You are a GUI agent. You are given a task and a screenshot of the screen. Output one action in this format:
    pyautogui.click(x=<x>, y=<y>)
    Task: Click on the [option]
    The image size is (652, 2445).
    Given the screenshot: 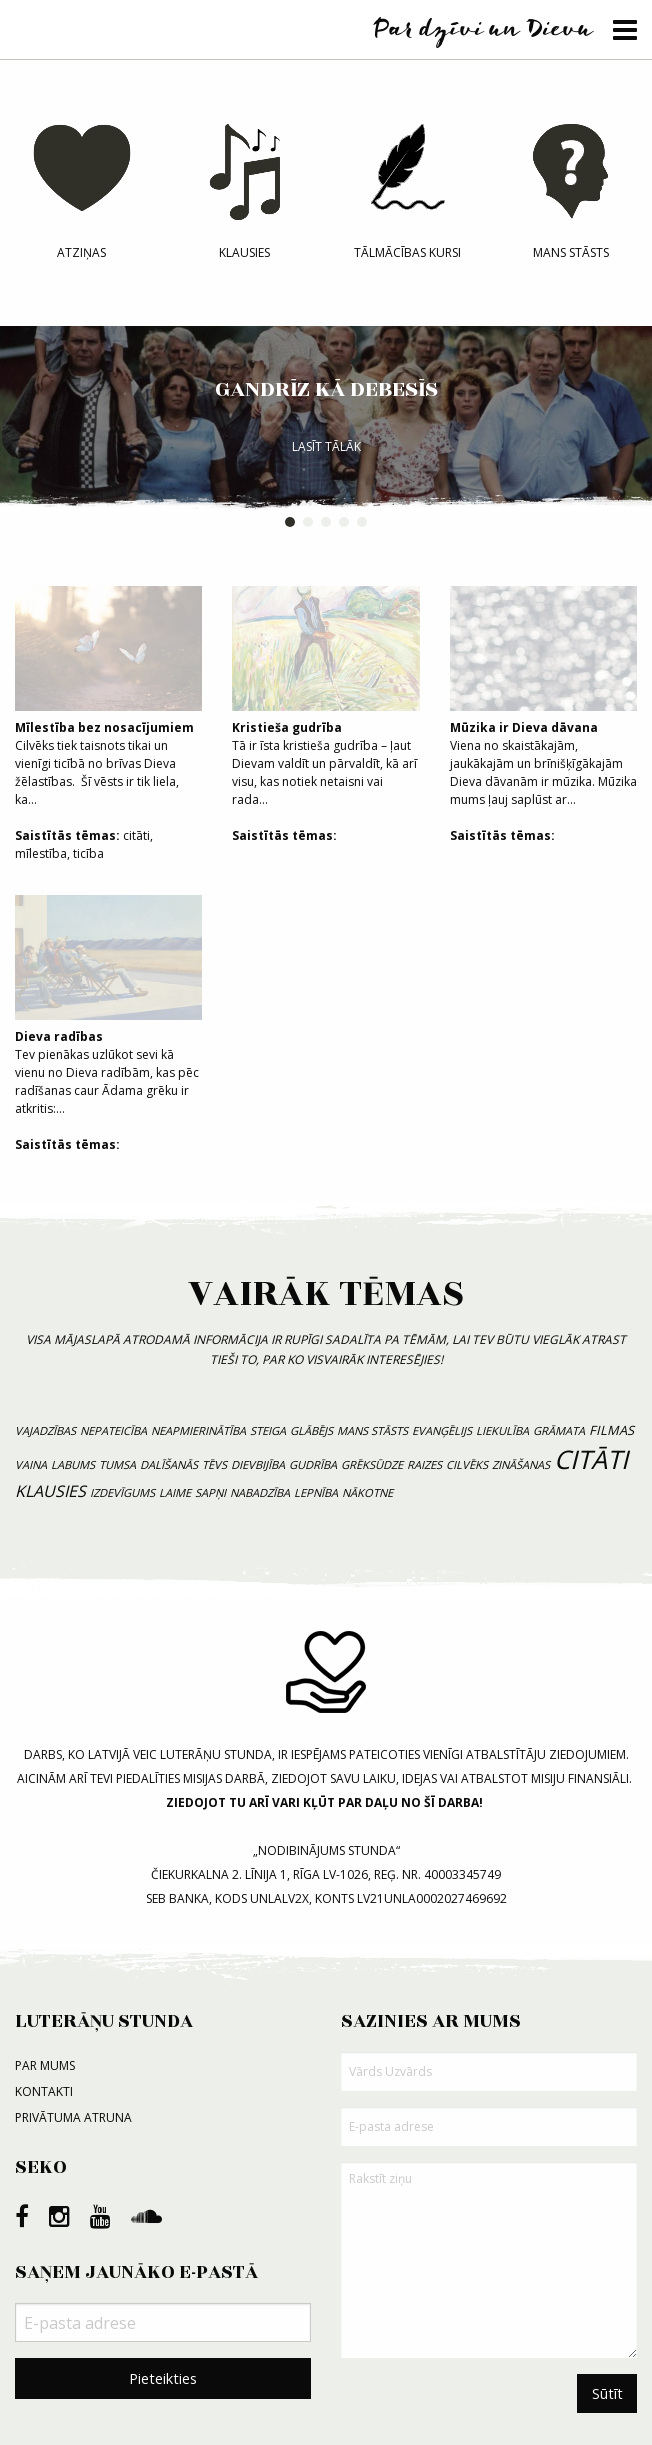 What is the action you would take?
    pyautogui.click(x=326, y=419)
    